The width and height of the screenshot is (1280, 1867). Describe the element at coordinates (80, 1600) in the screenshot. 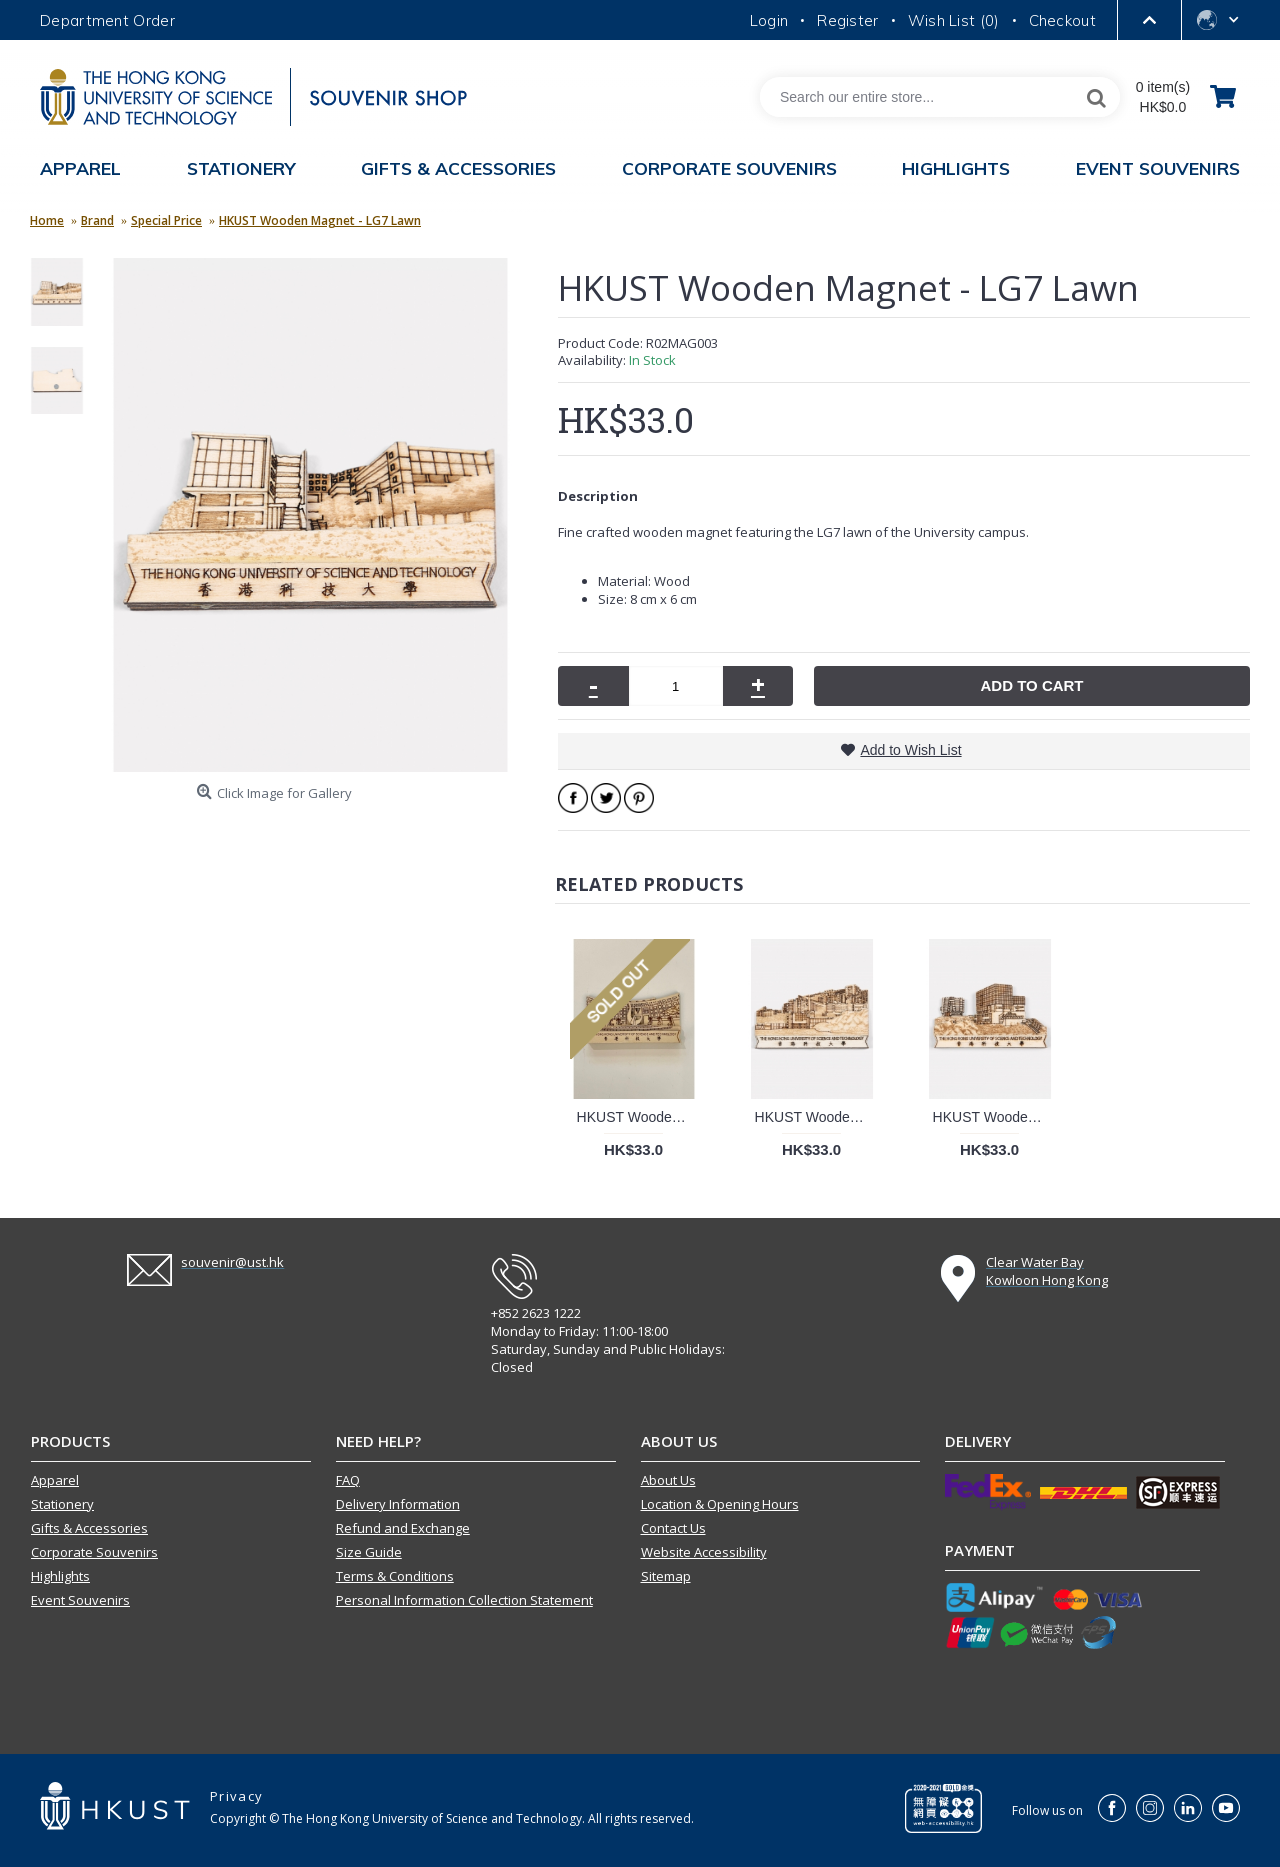

I see `Event Souvenirs` at that location.